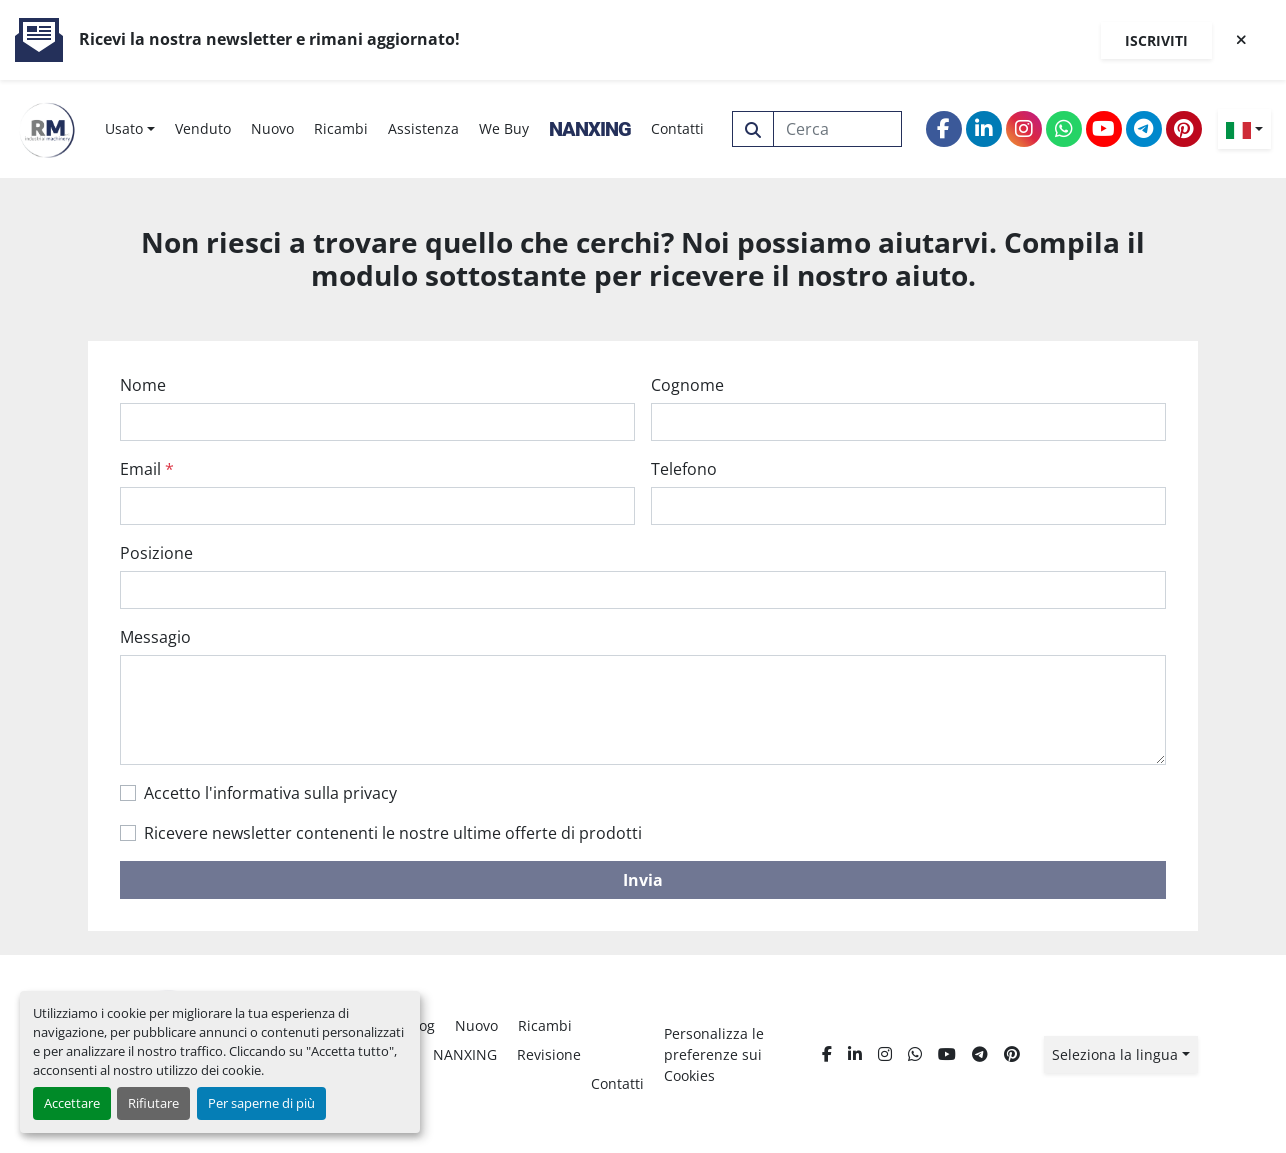 Image resolution: width=1286 pixels, height=1153 pixels. I want to click on [whatsapp], so click(1064, 129).